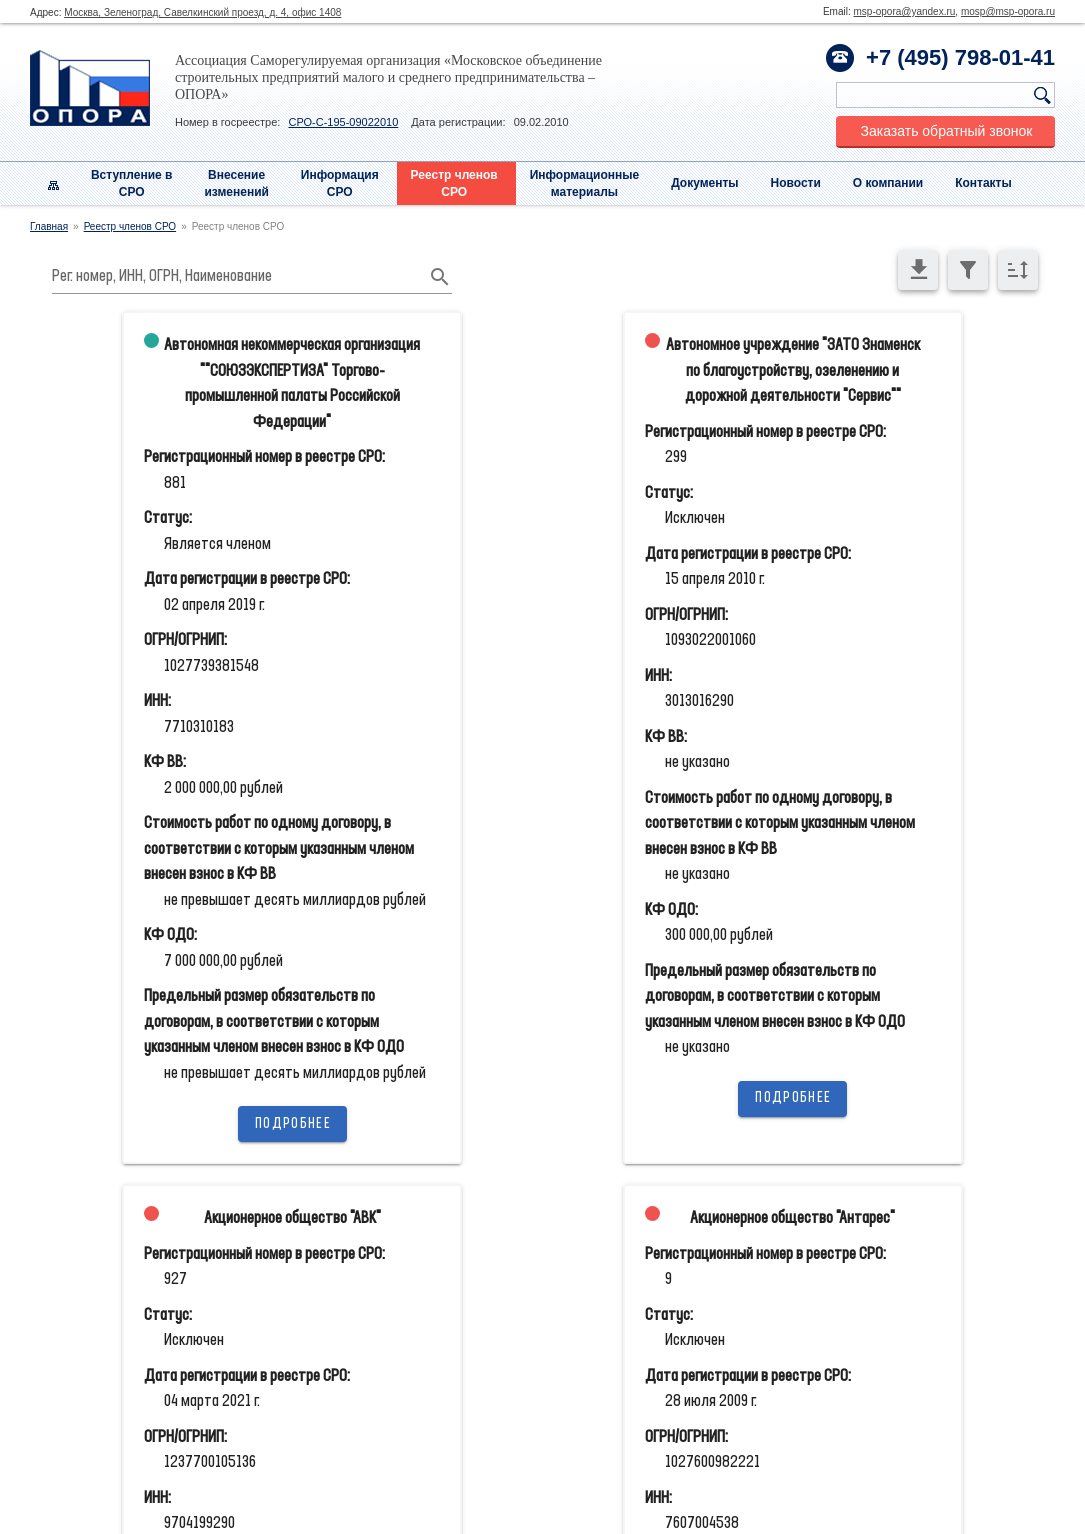 Image resolution: width=1085 pixels, height=1534 pixels. I want to click on Новости, so click(796, 183).